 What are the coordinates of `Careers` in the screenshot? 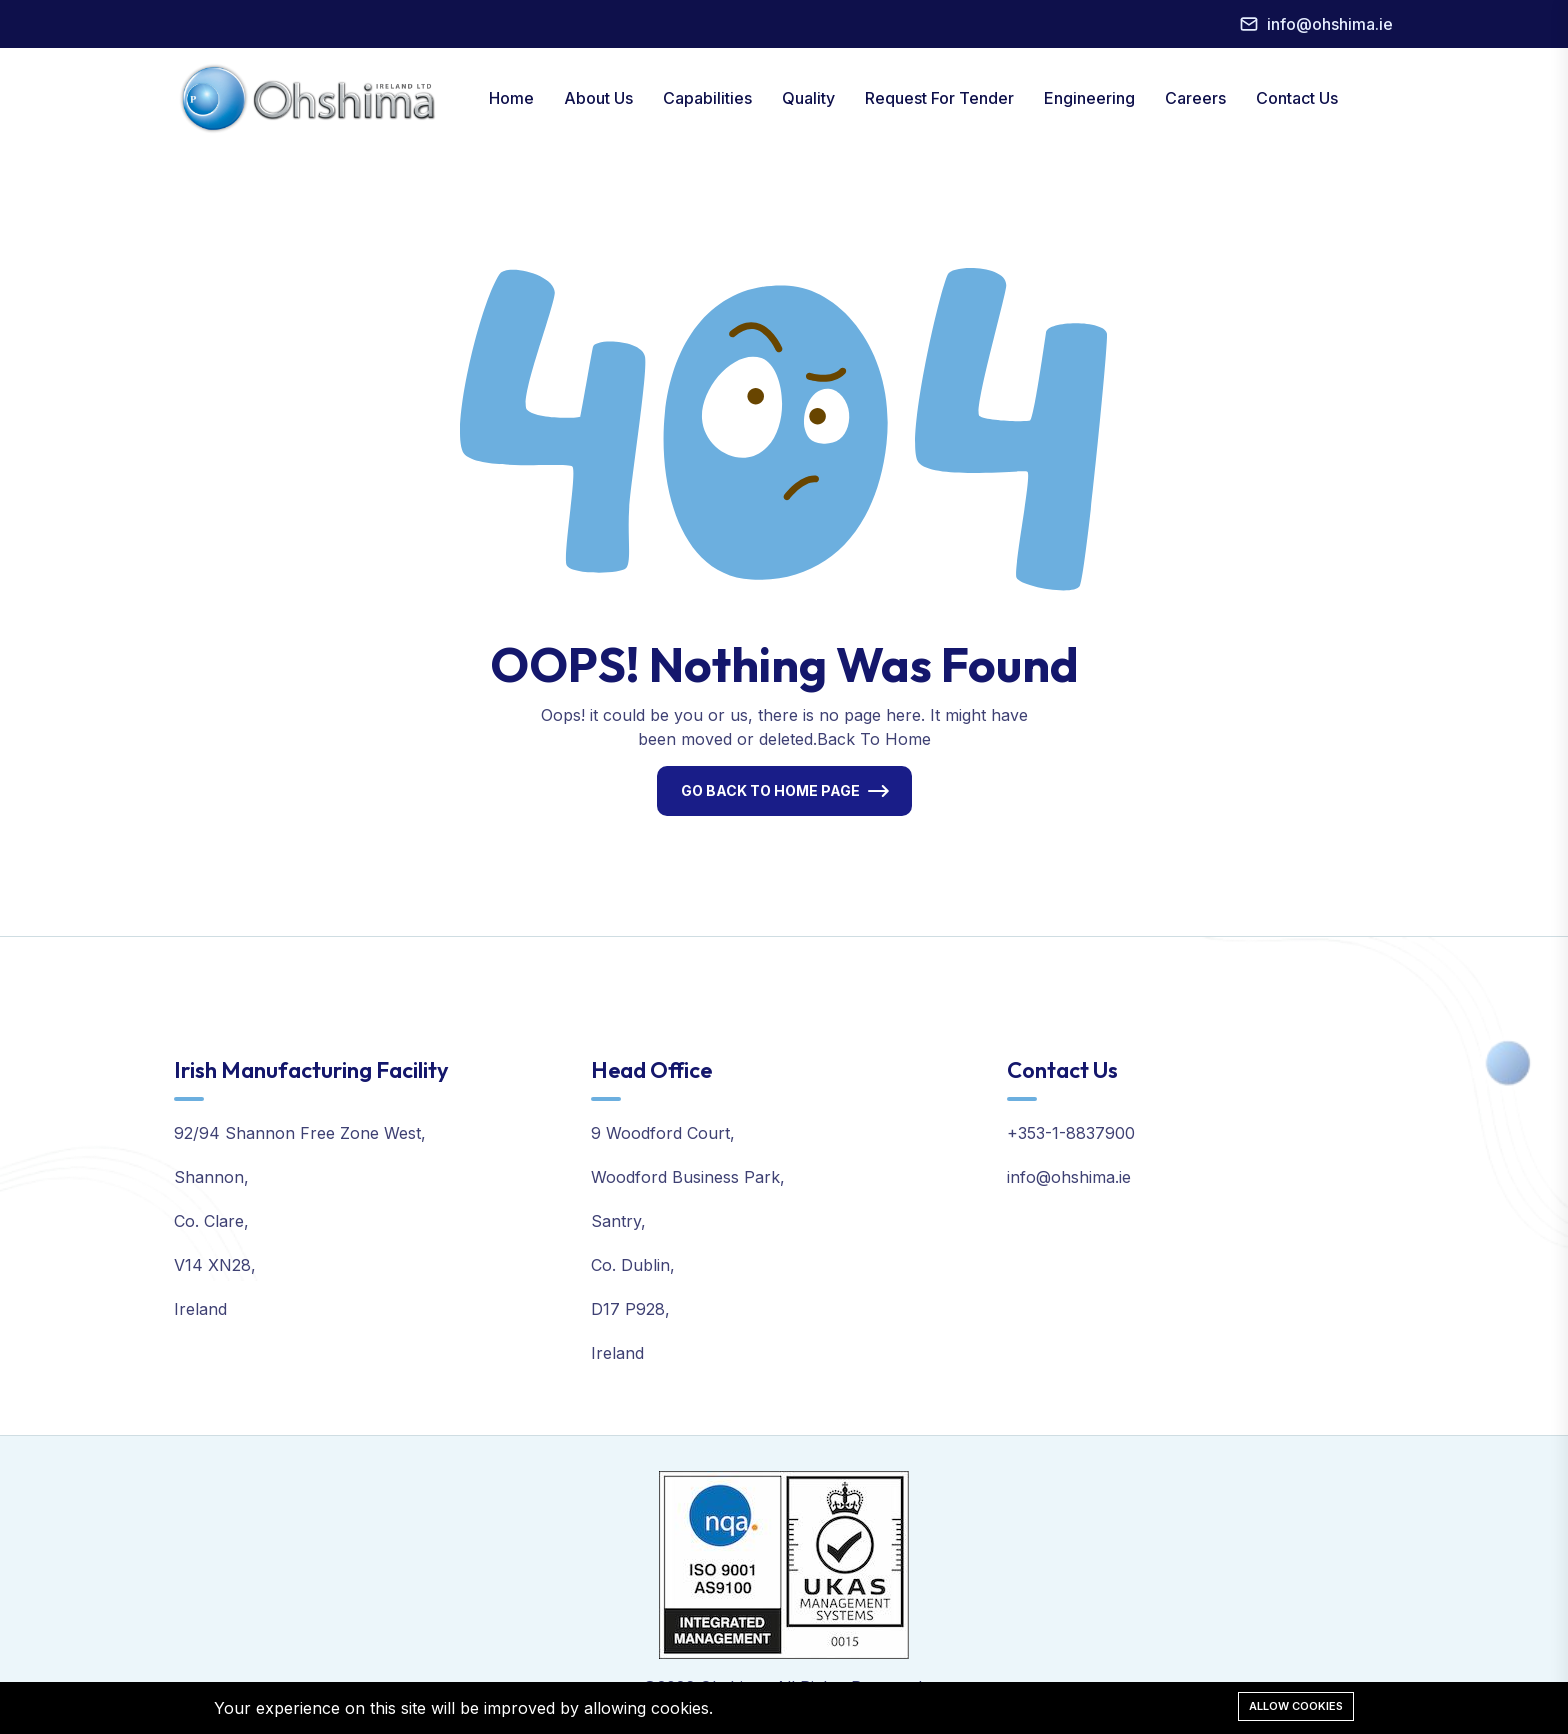 It's located at (1195, 98).